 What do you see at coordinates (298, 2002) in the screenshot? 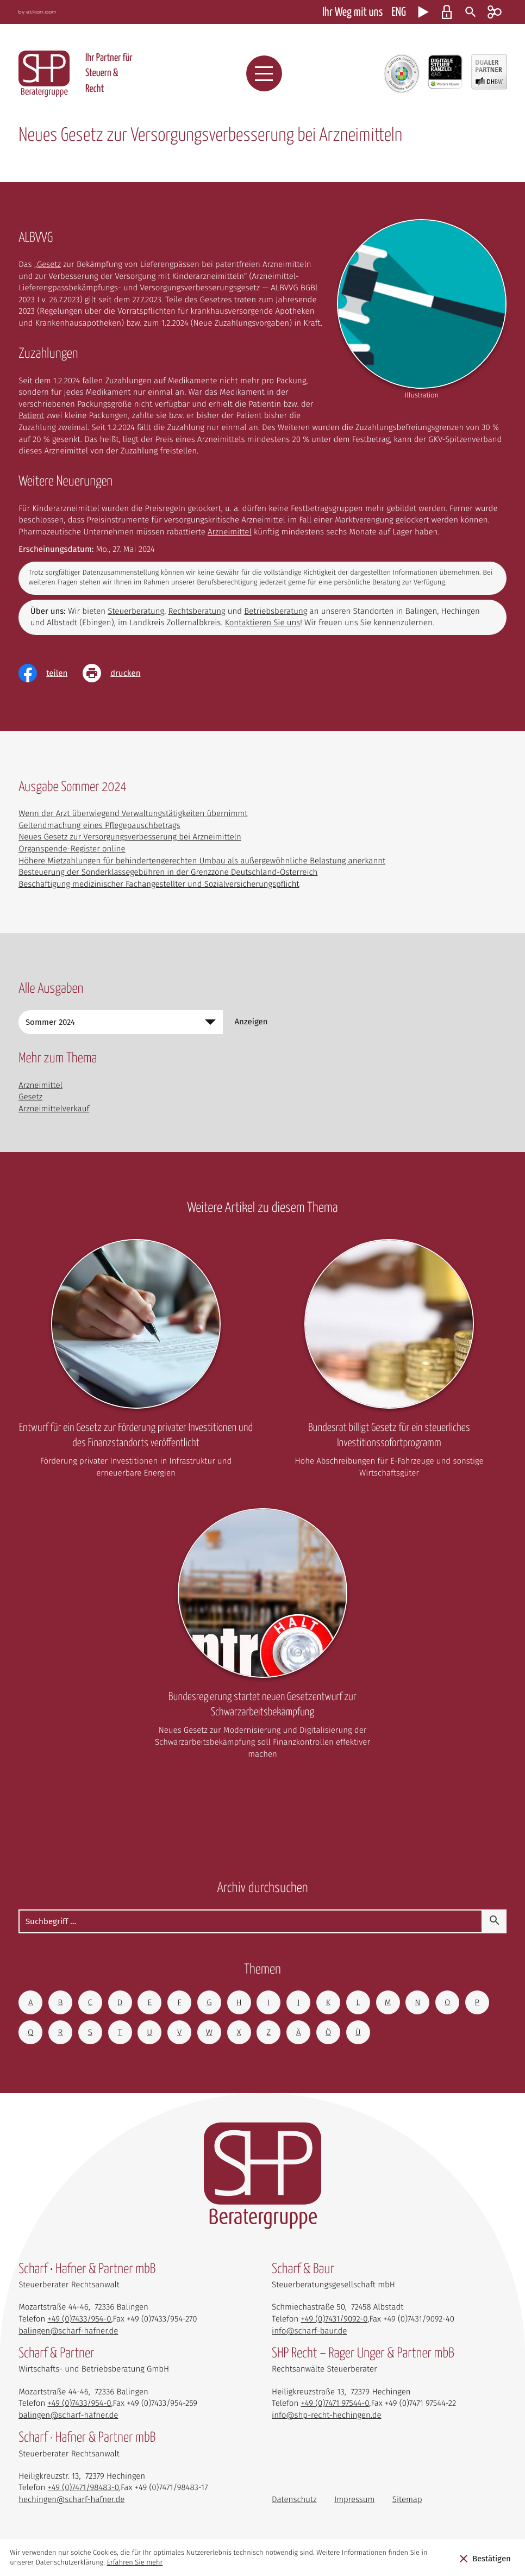
I see `J [Themen zu J]` at bounding box center [298, 2002].